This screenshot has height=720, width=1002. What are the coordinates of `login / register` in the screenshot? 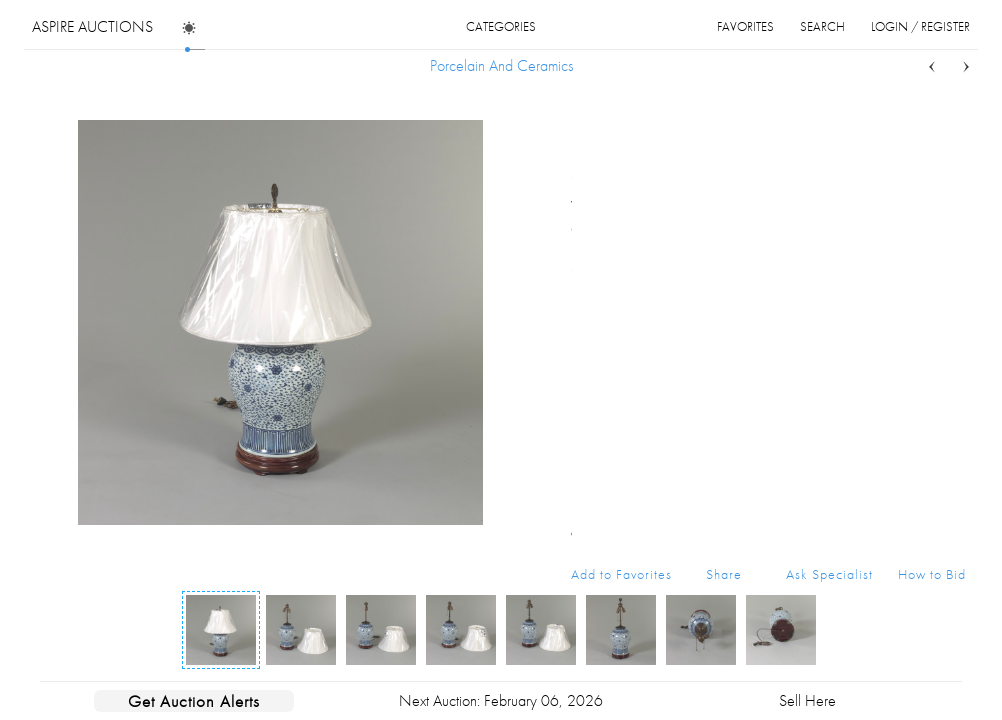 It's located at (920, 26).